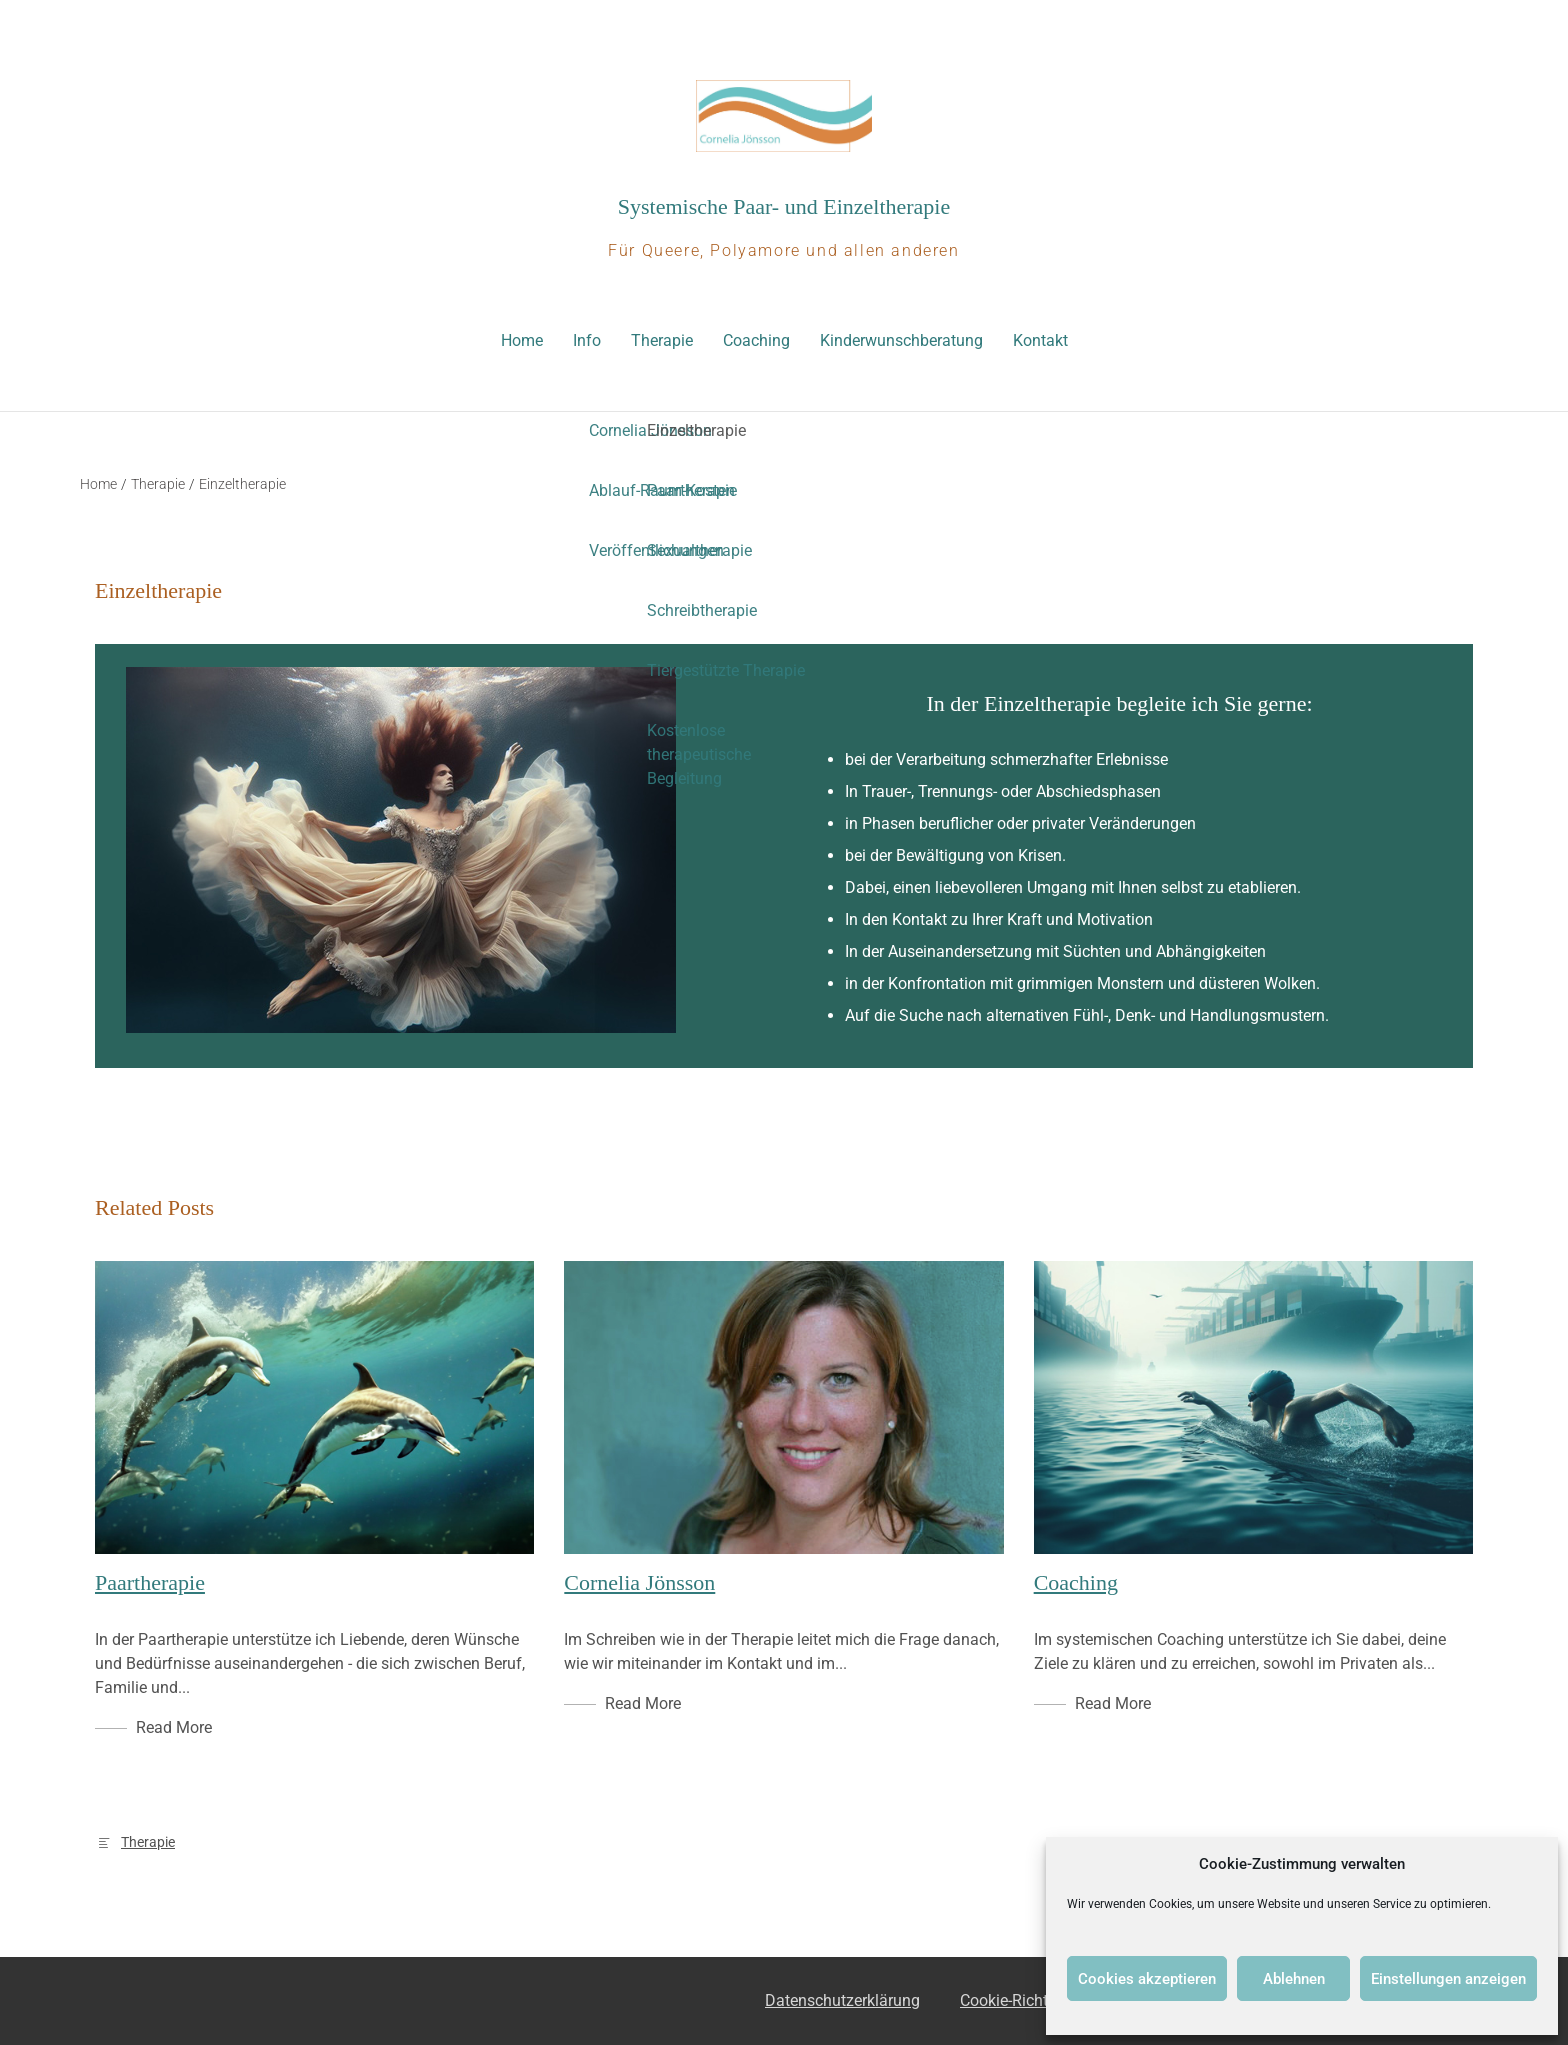 The height and width of the screenshot is (2045, 1568). I want to click on Cookie-Richtlinie (EU), so click(1035, 2000).